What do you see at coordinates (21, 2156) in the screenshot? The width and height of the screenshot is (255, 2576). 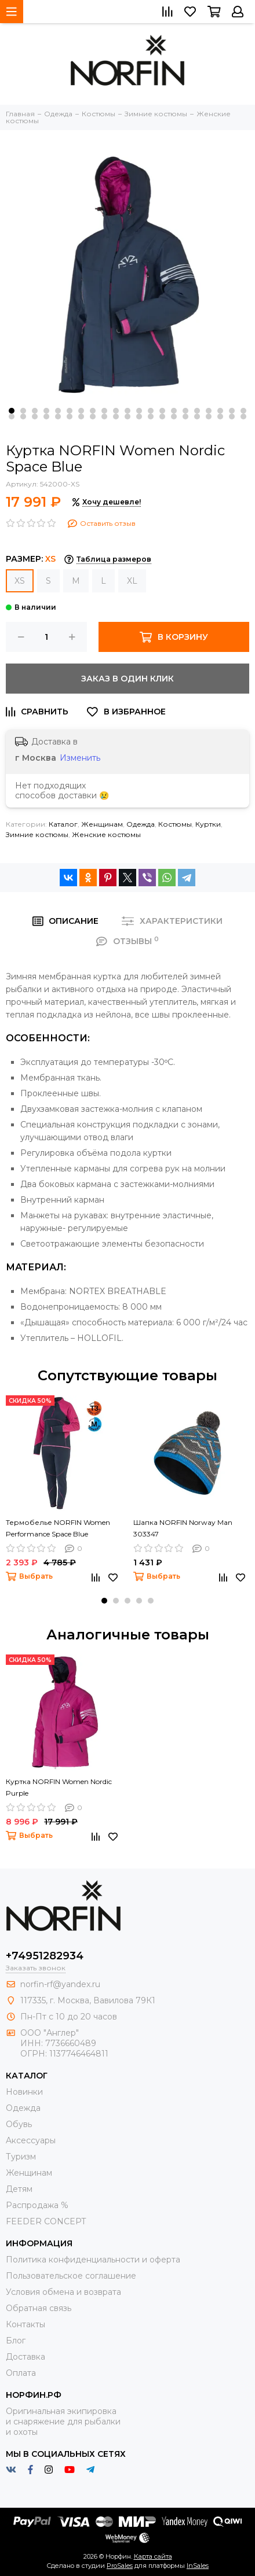 I see `Туризм` at bounding box center [21, 2156].